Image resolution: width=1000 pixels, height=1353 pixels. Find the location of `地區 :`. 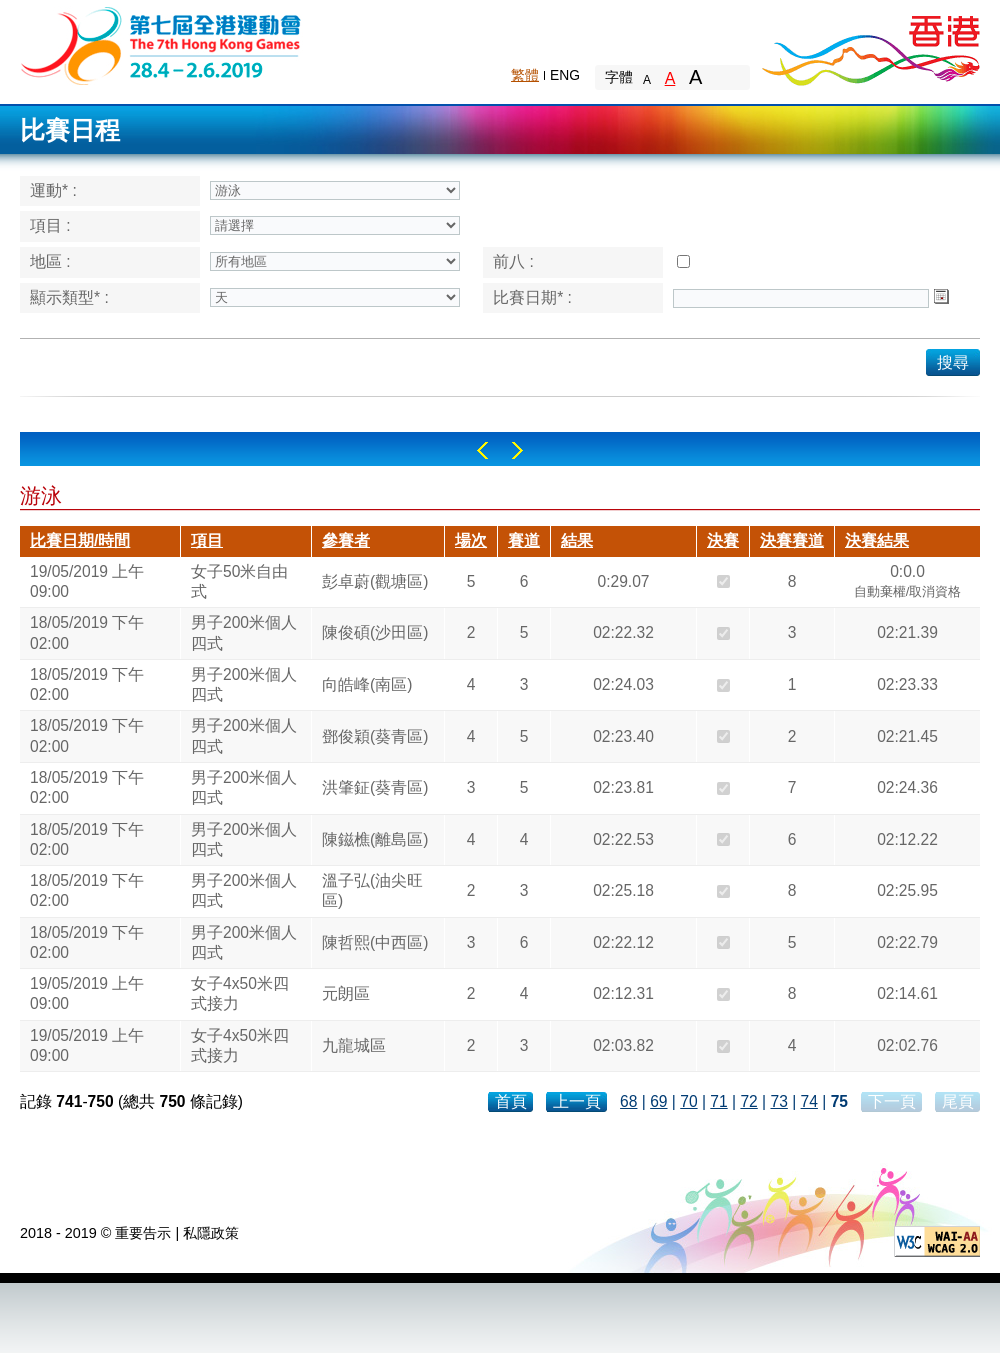

地區 : is located at coordinates (50, 261).